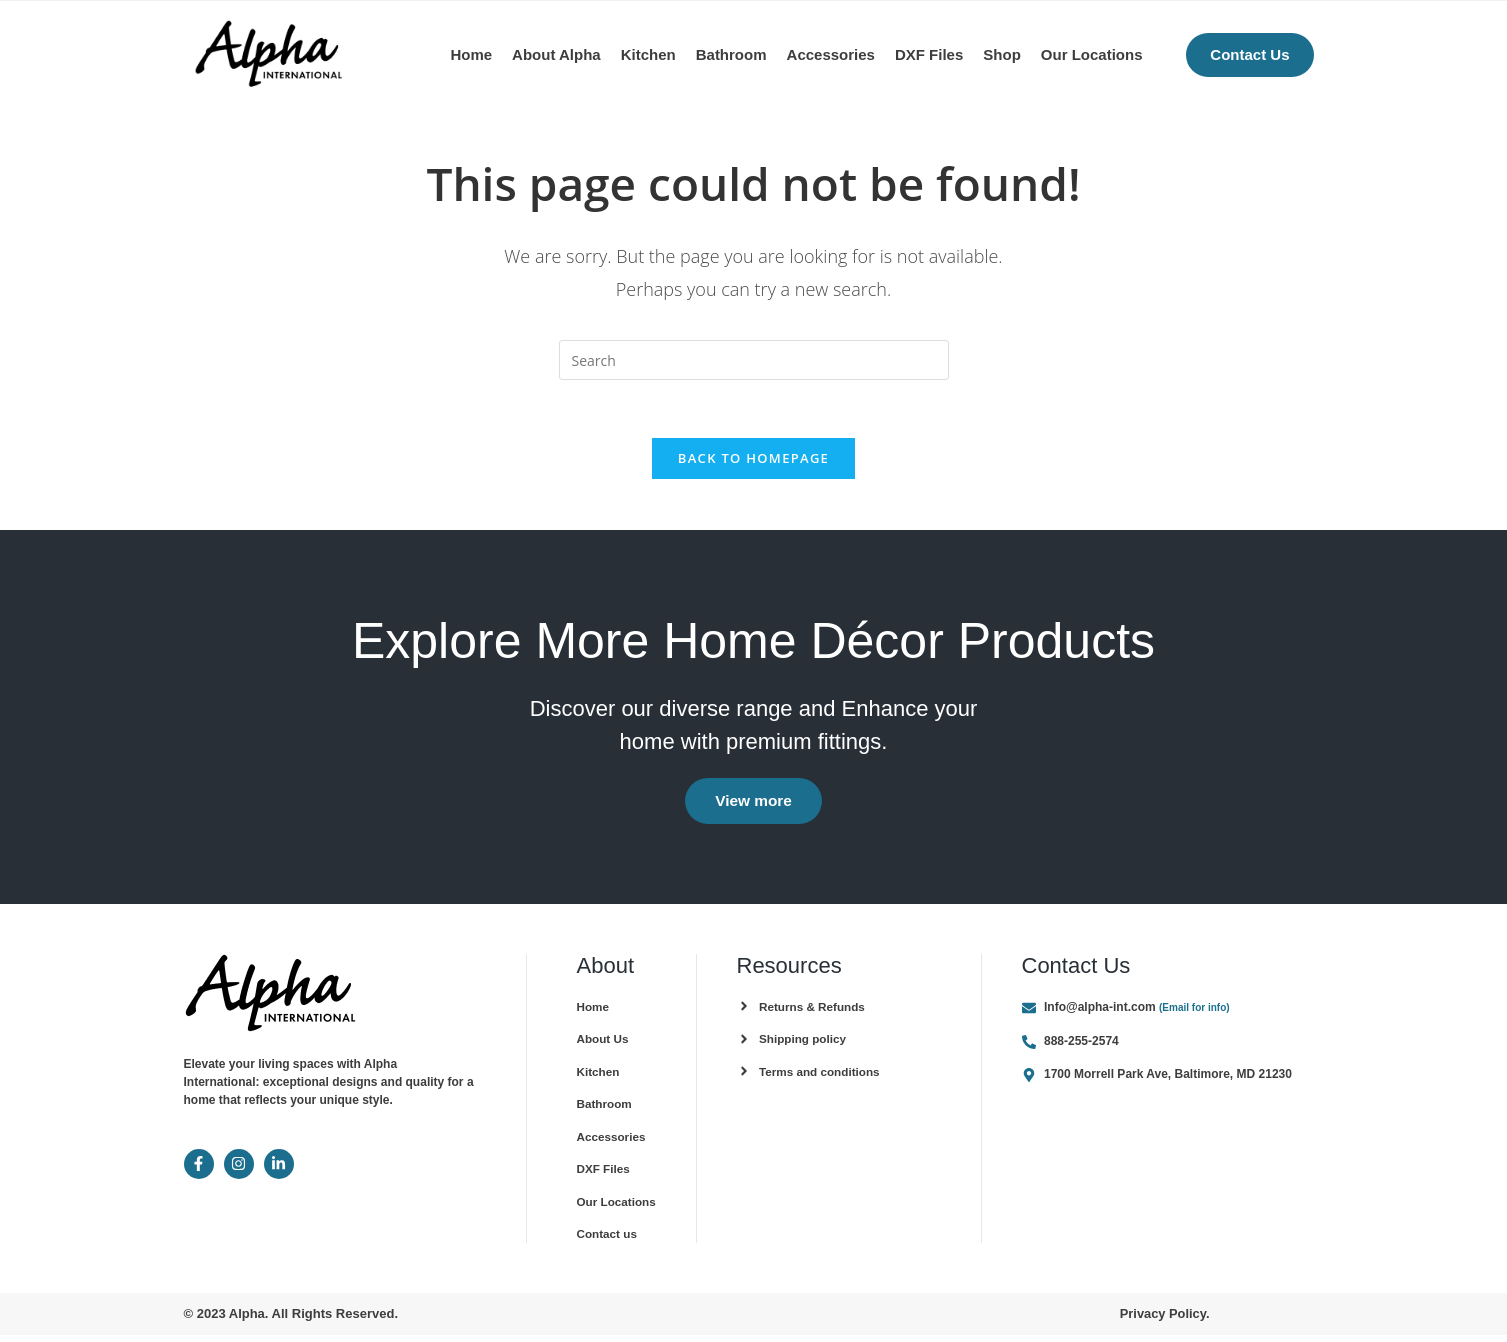 Image resolution: width=1507 pixels, height=1342 pixels. I want to click on About Alpha, so click(556, 54).